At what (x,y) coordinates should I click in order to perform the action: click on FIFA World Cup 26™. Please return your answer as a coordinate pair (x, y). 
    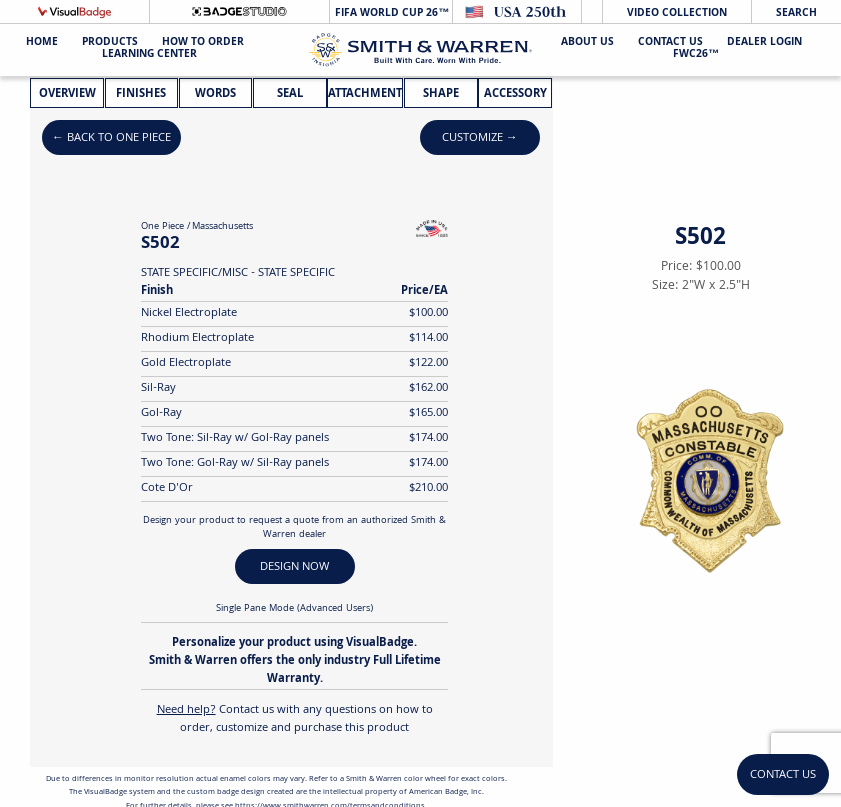
    Looking at the image, I should click on (390, 13).